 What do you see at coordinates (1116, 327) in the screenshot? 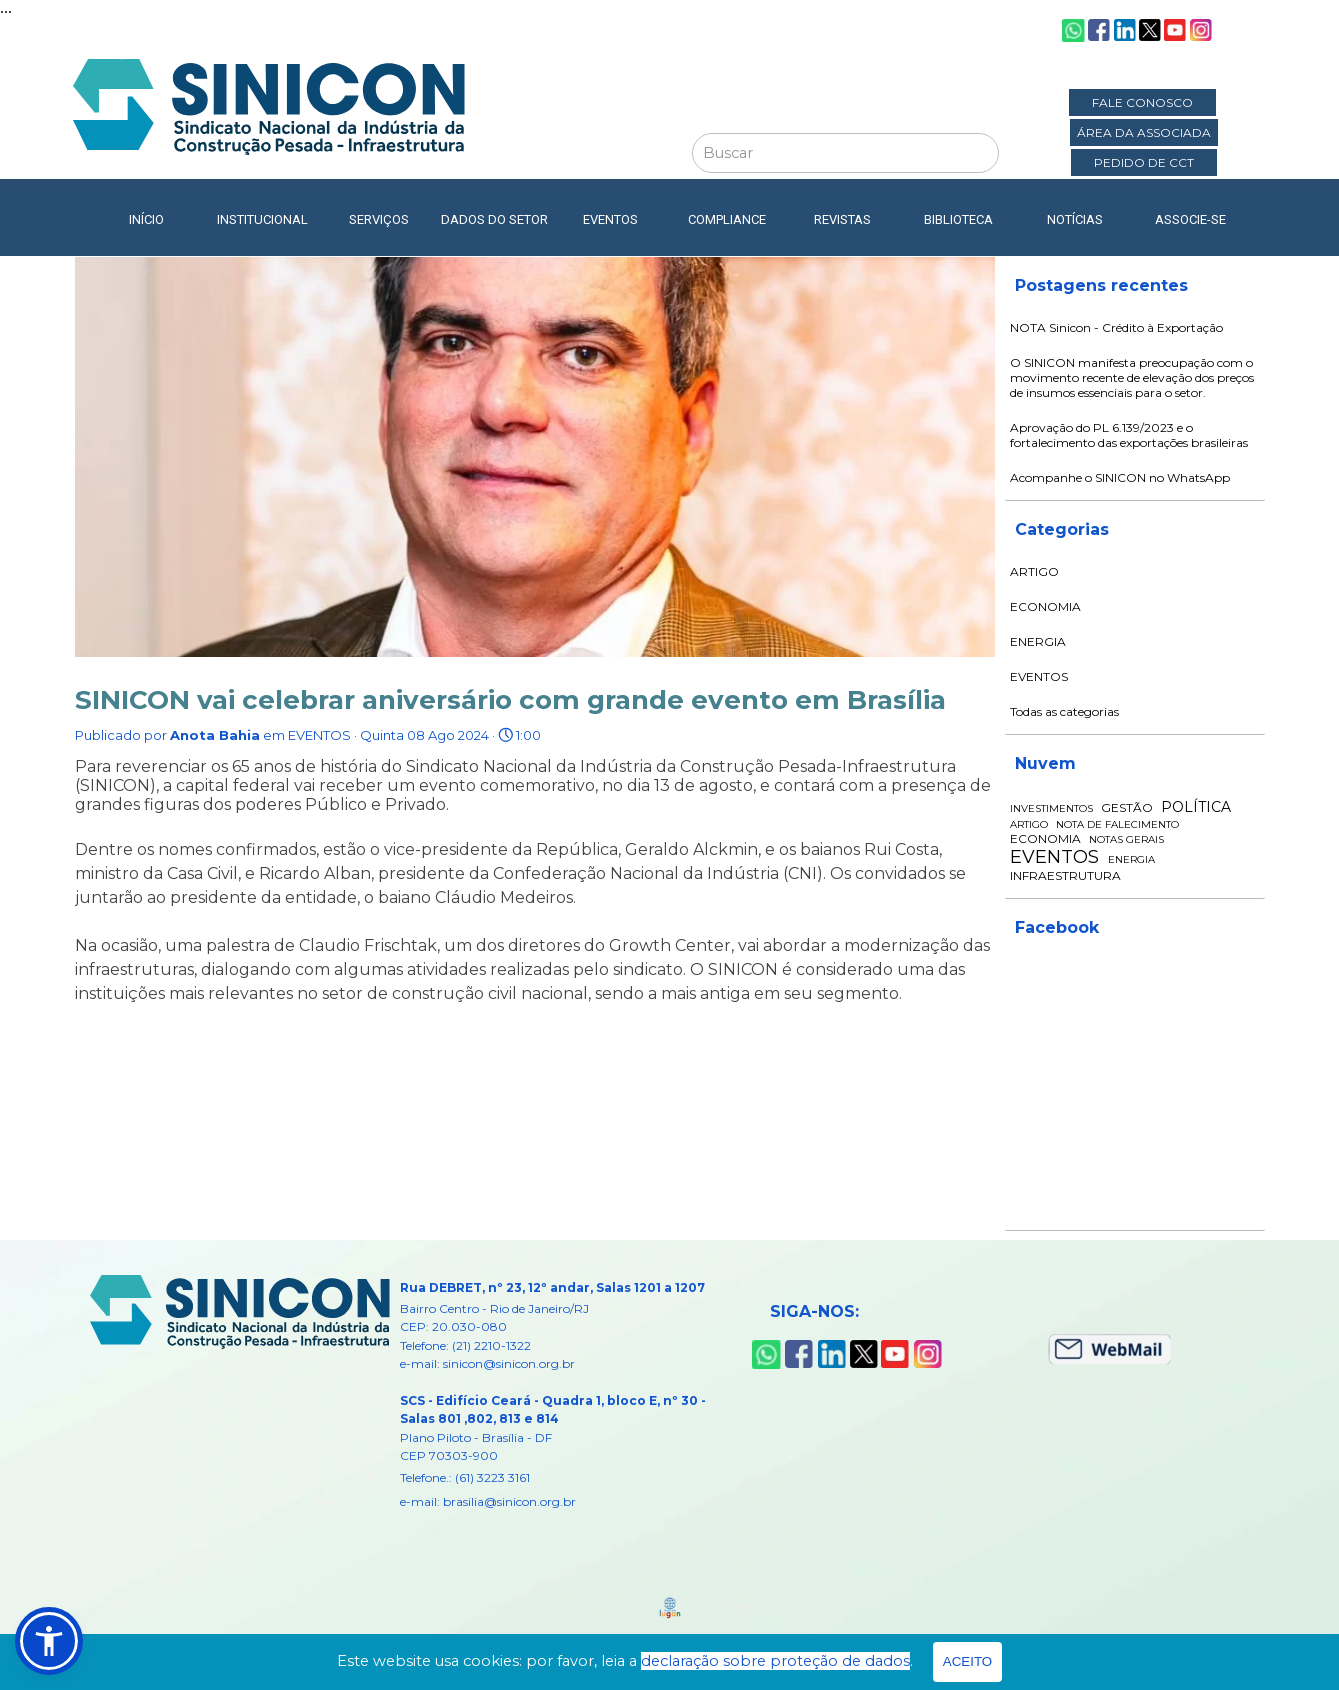
I see `NOTA Sinicon - Crédito à Exportação` at bounding box center [1116, 327].